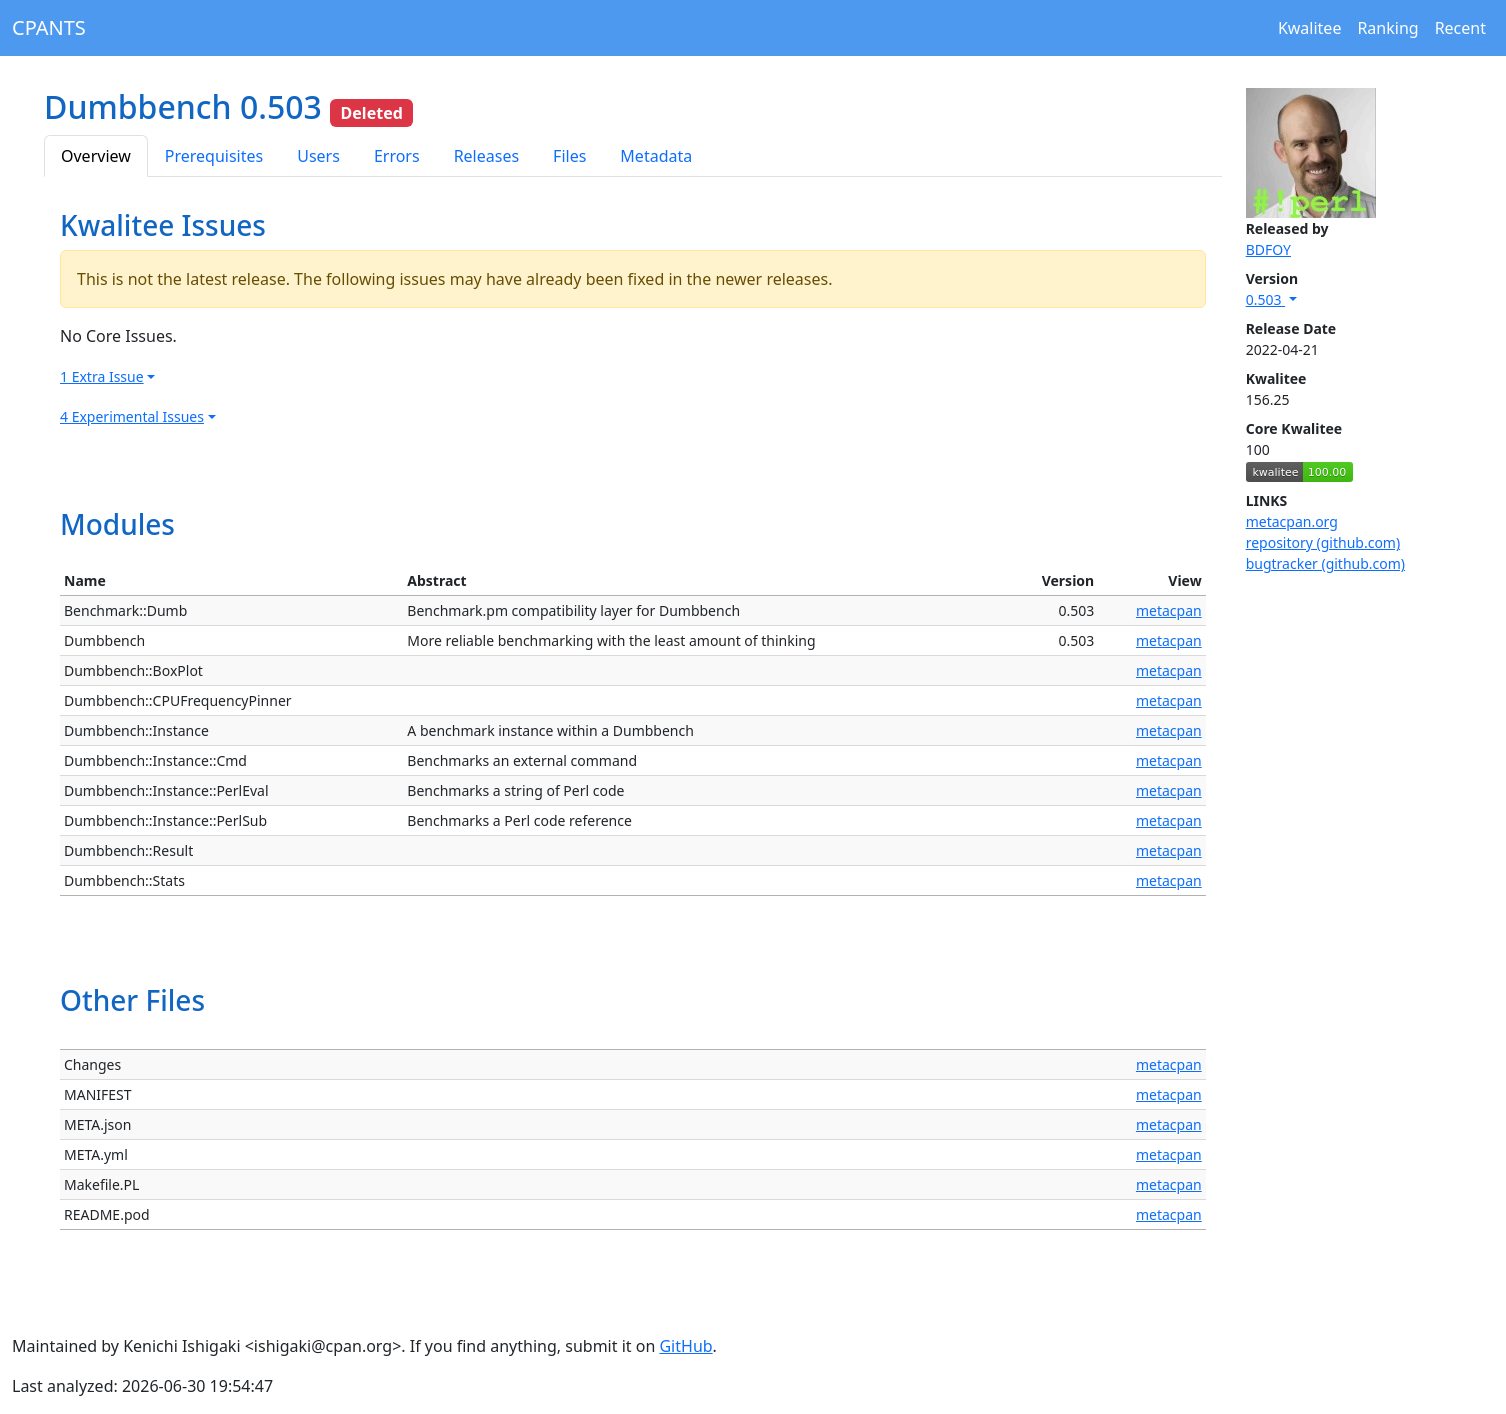  Describe the element at coordinates (1323, 542) in the screenshot. I see `repository (github.com)` at that location.